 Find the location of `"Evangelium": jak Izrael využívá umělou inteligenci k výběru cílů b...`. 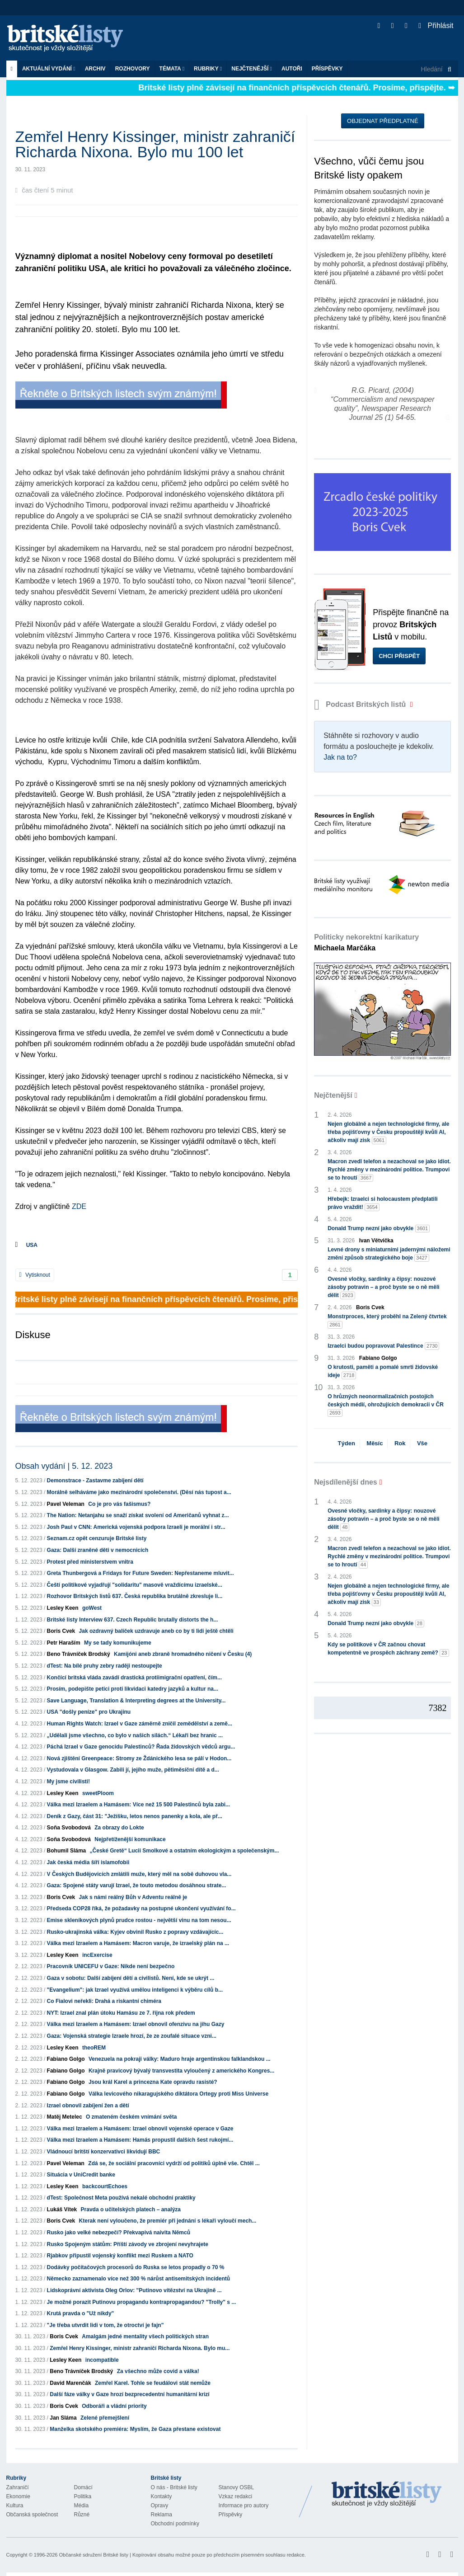

"Evangelium": jak Izrael využívá umělou inteligenci k výběru cílů b... is located at coordinates (135, 1990).